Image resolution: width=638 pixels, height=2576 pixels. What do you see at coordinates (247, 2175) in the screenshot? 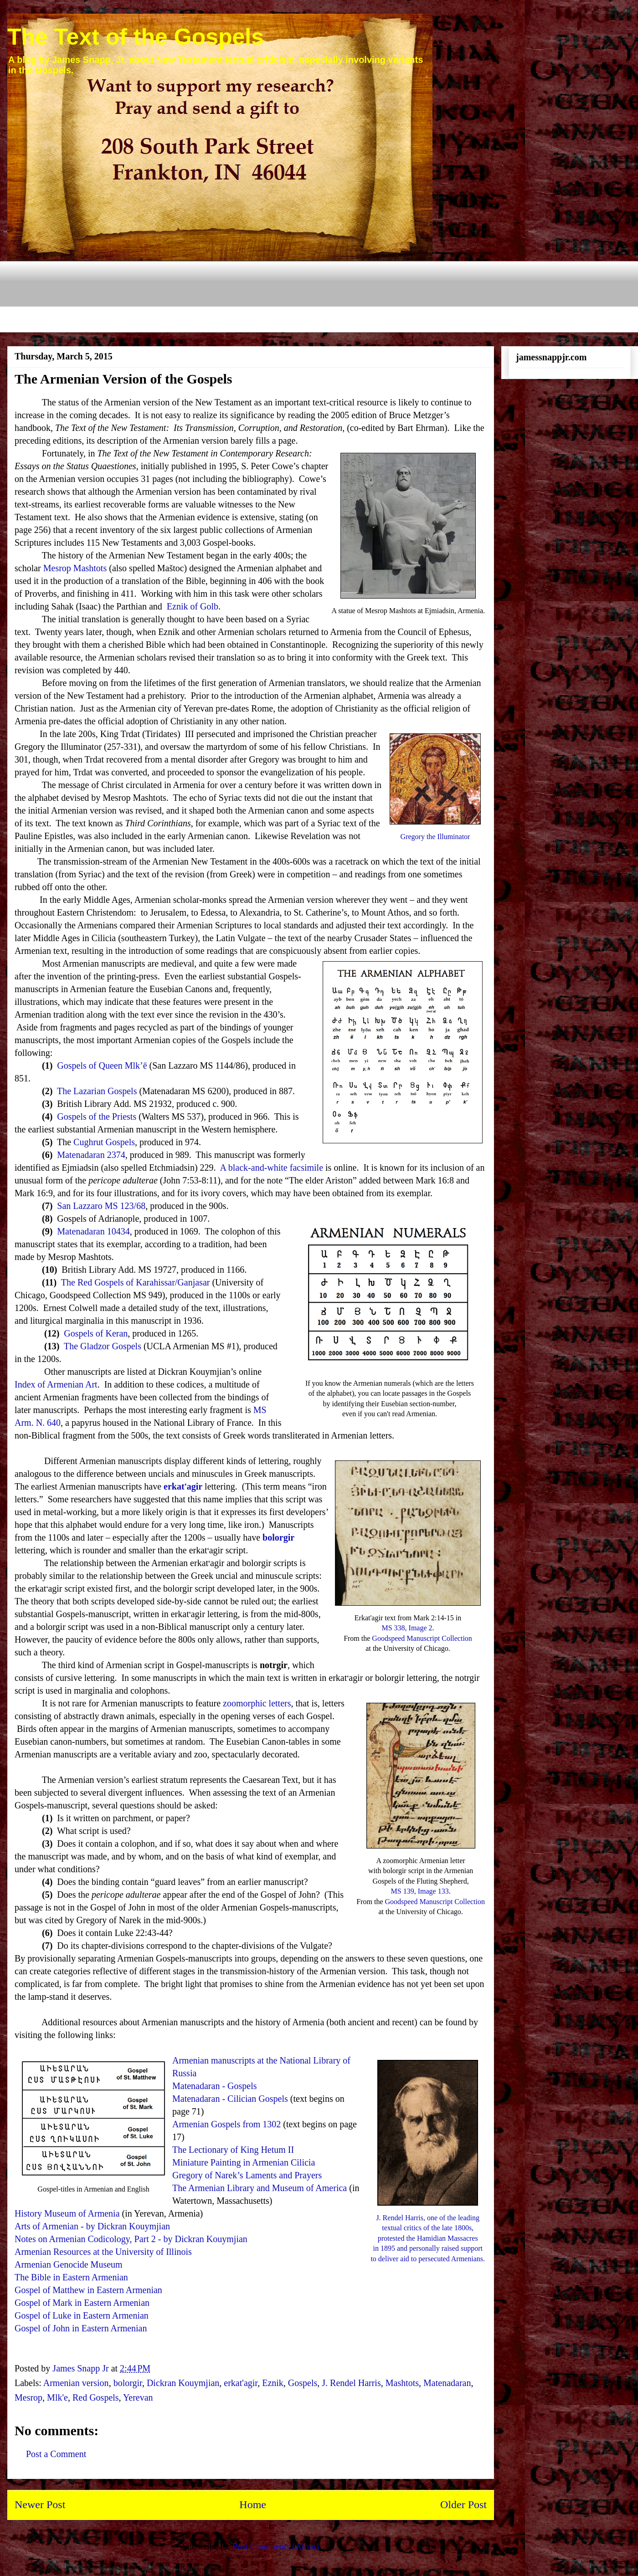
I see `Gregory of Narek’s Laments and Prayers` at bounding box center [247, 2175].